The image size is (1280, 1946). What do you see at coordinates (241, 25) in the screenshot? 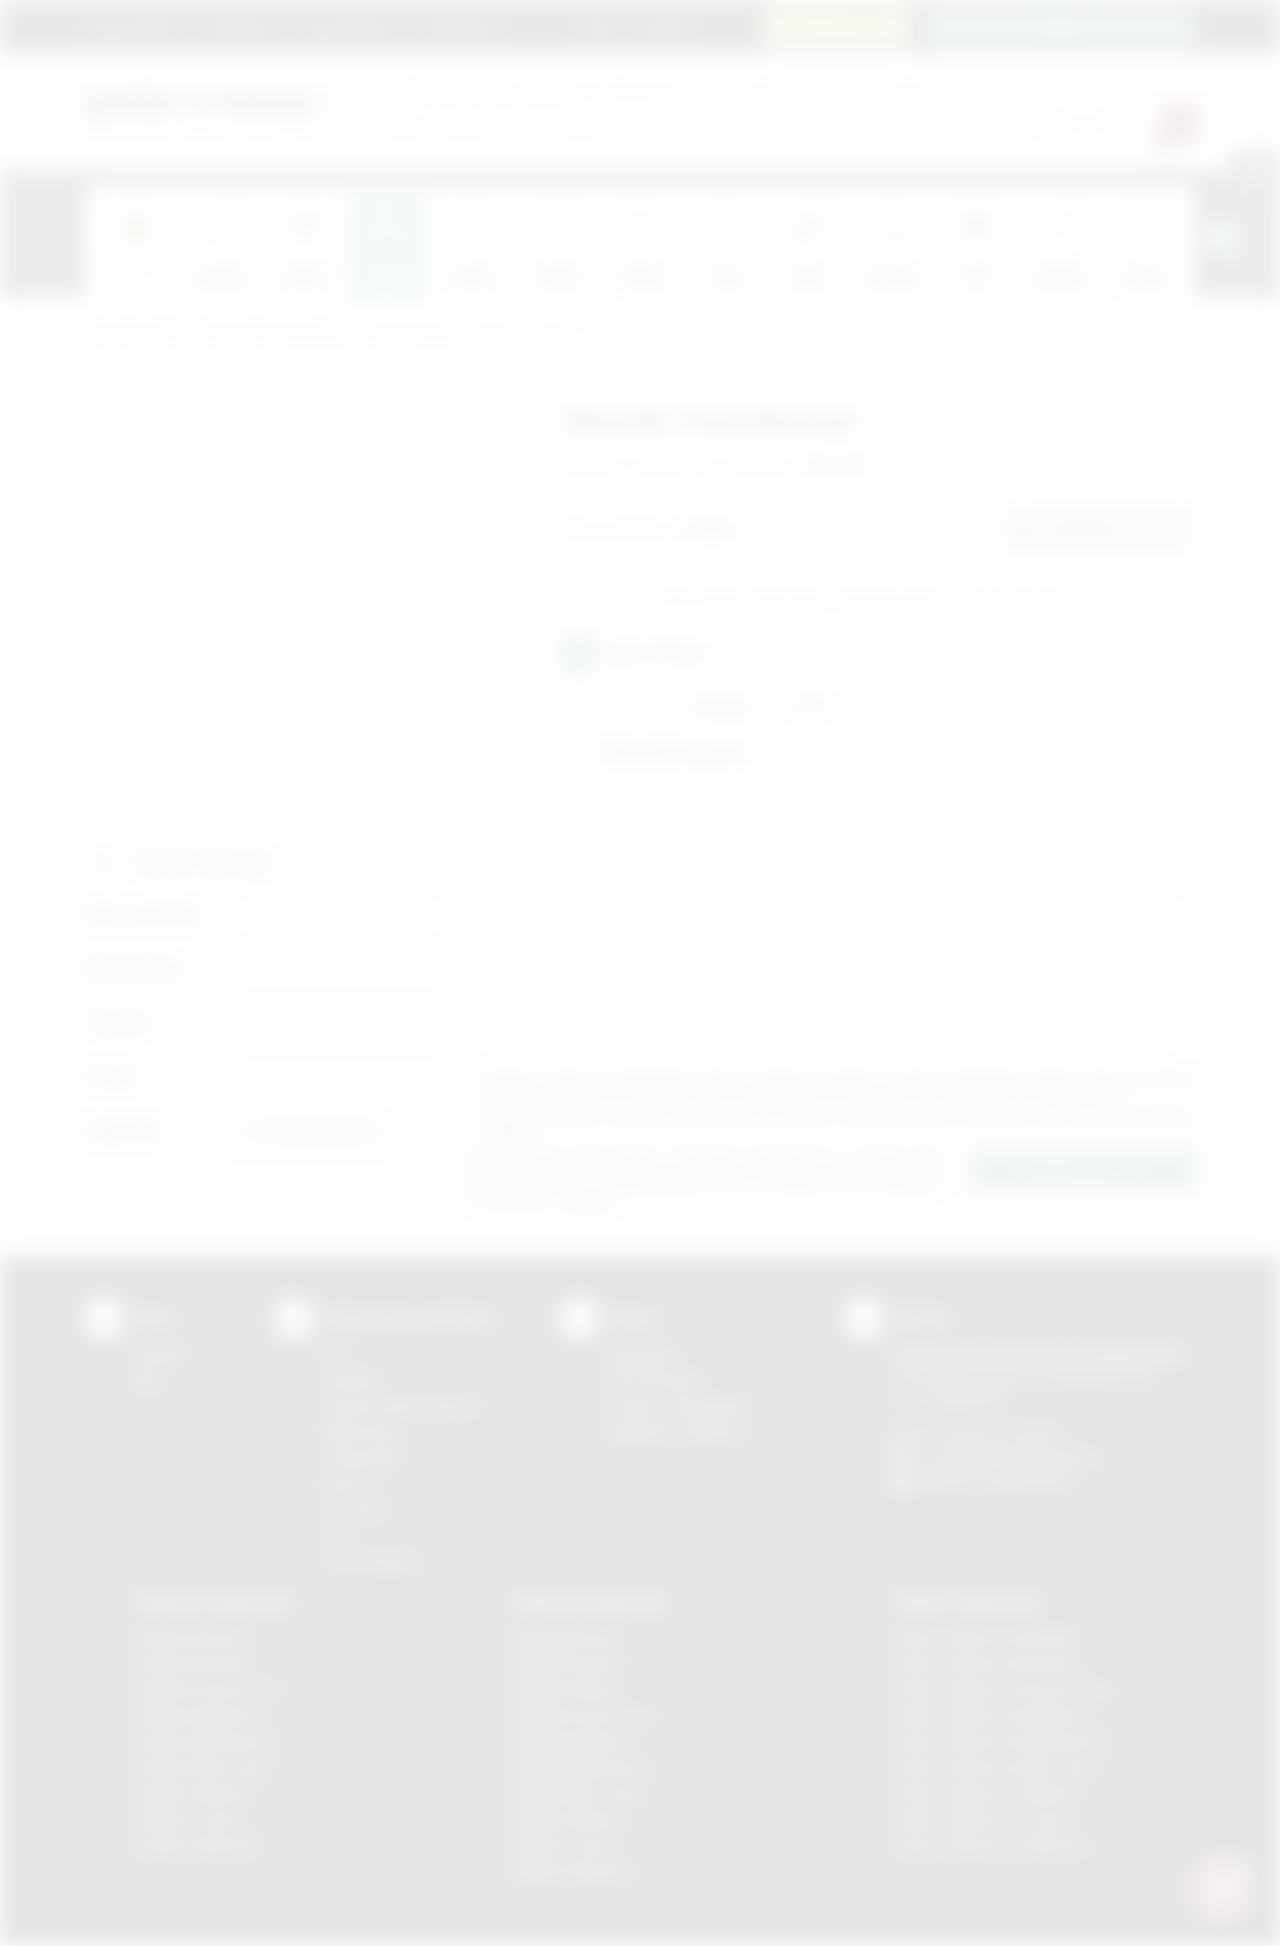
I see `Regulamin` at bounding box center [241, 25].